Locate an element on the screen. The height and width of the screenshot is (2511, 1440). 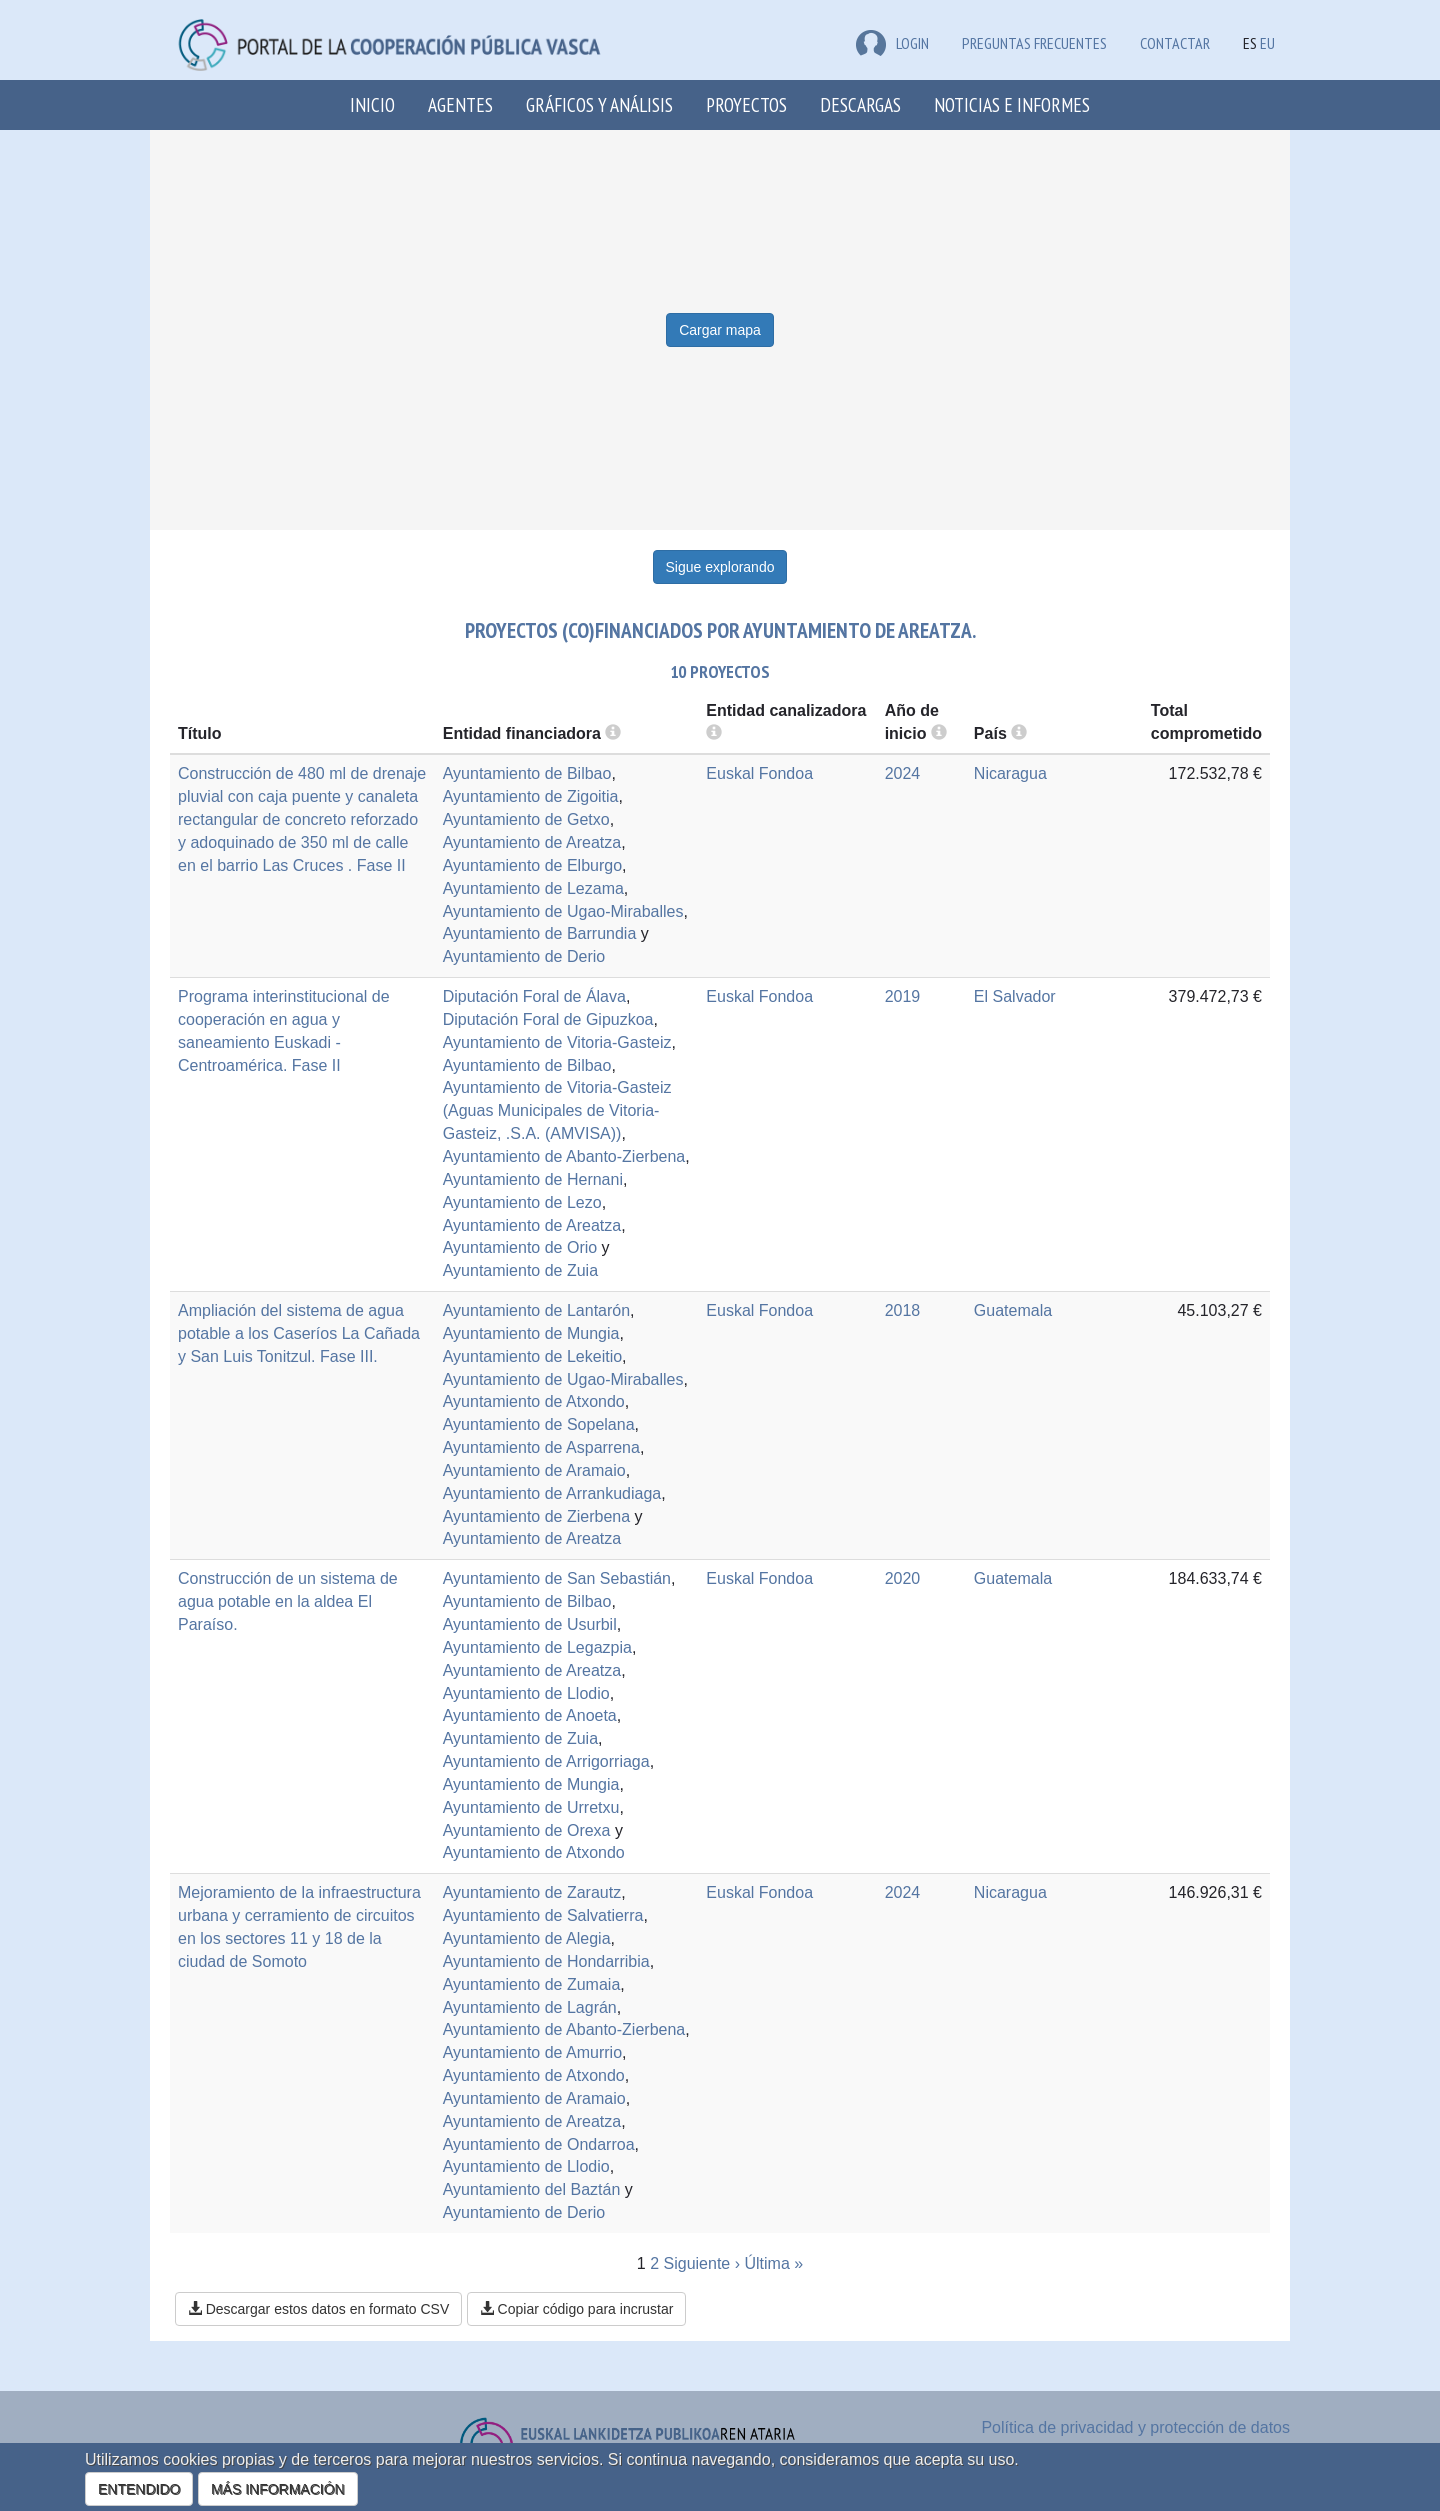
Ayuntamiento de Aramaio is located at coordinates (534, 1470).